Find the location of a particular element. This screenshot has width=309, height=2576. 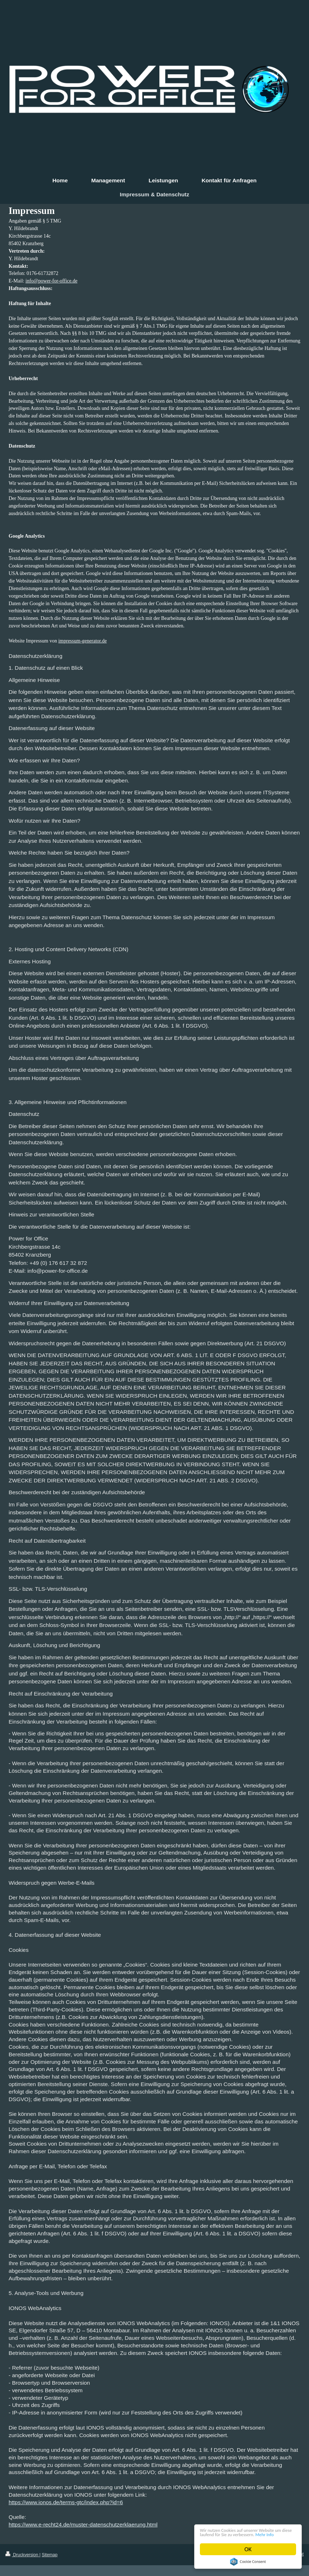

https://www.ionos.de/terms-gtc/index.php?id=6 is located at coordinates (66, 2502).